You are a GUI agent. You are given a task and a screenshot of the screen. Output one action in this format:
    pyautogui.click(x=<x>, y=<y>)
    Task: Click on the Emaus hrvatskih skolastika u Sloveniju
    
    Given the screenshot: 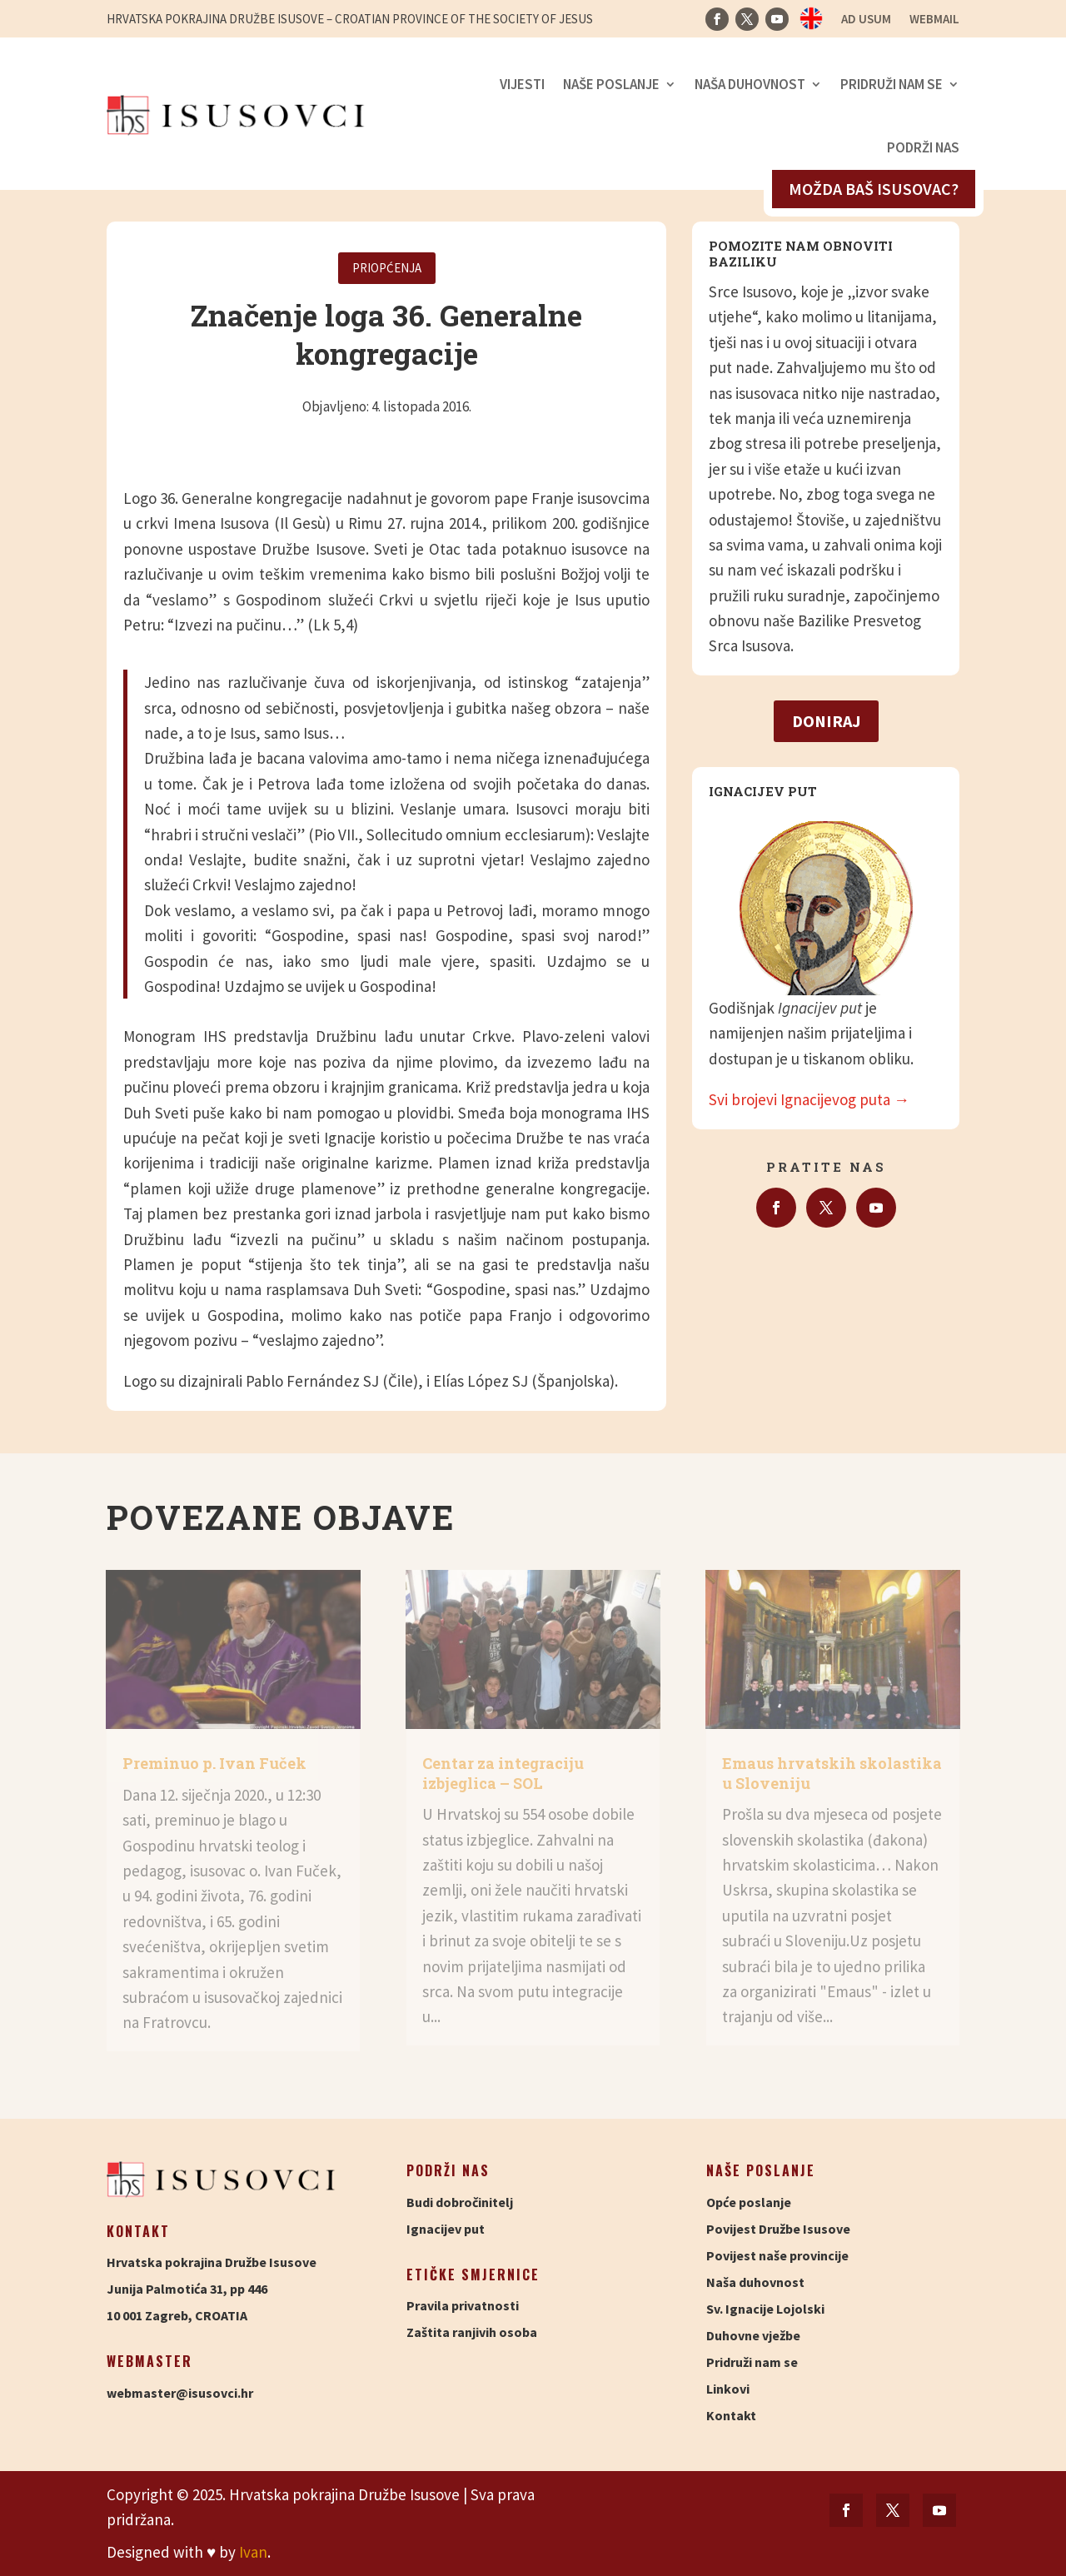 What is the action you would take?
    pyautogui.click(x=832, y=1772)
    